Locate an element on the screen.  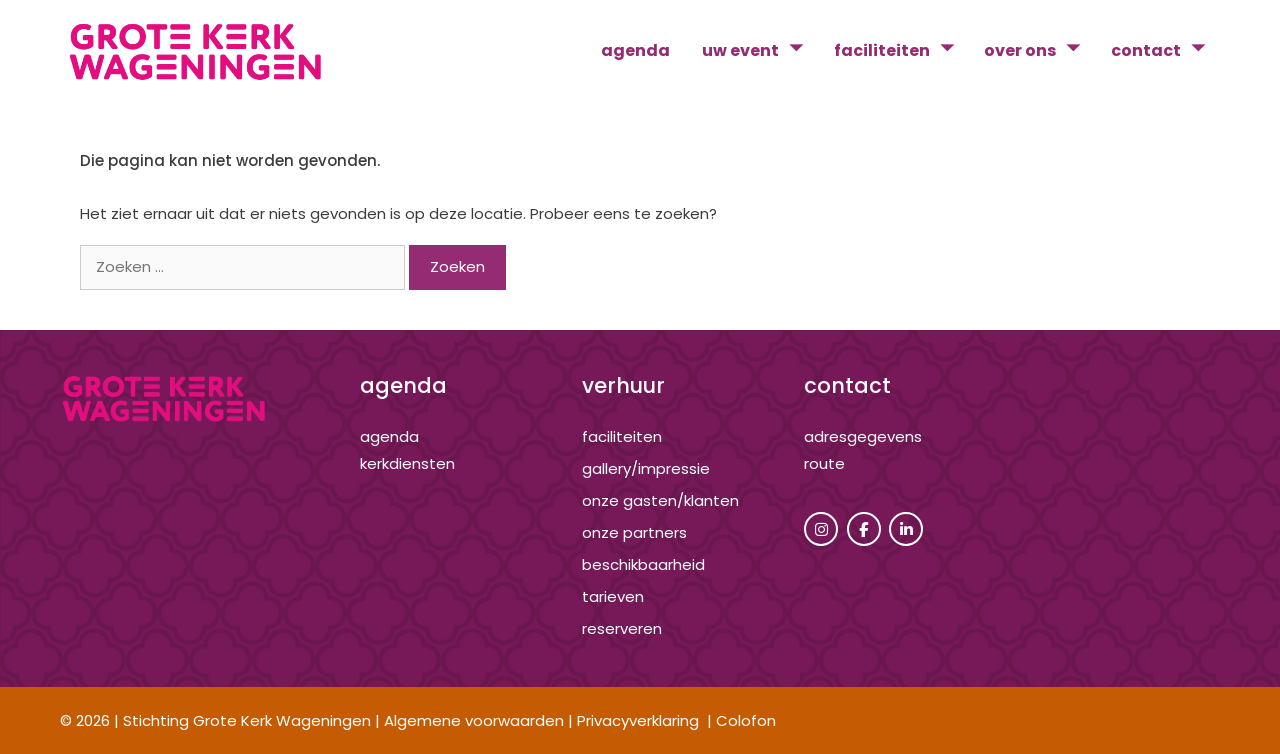
contact is located at coordinates (1165, 51).